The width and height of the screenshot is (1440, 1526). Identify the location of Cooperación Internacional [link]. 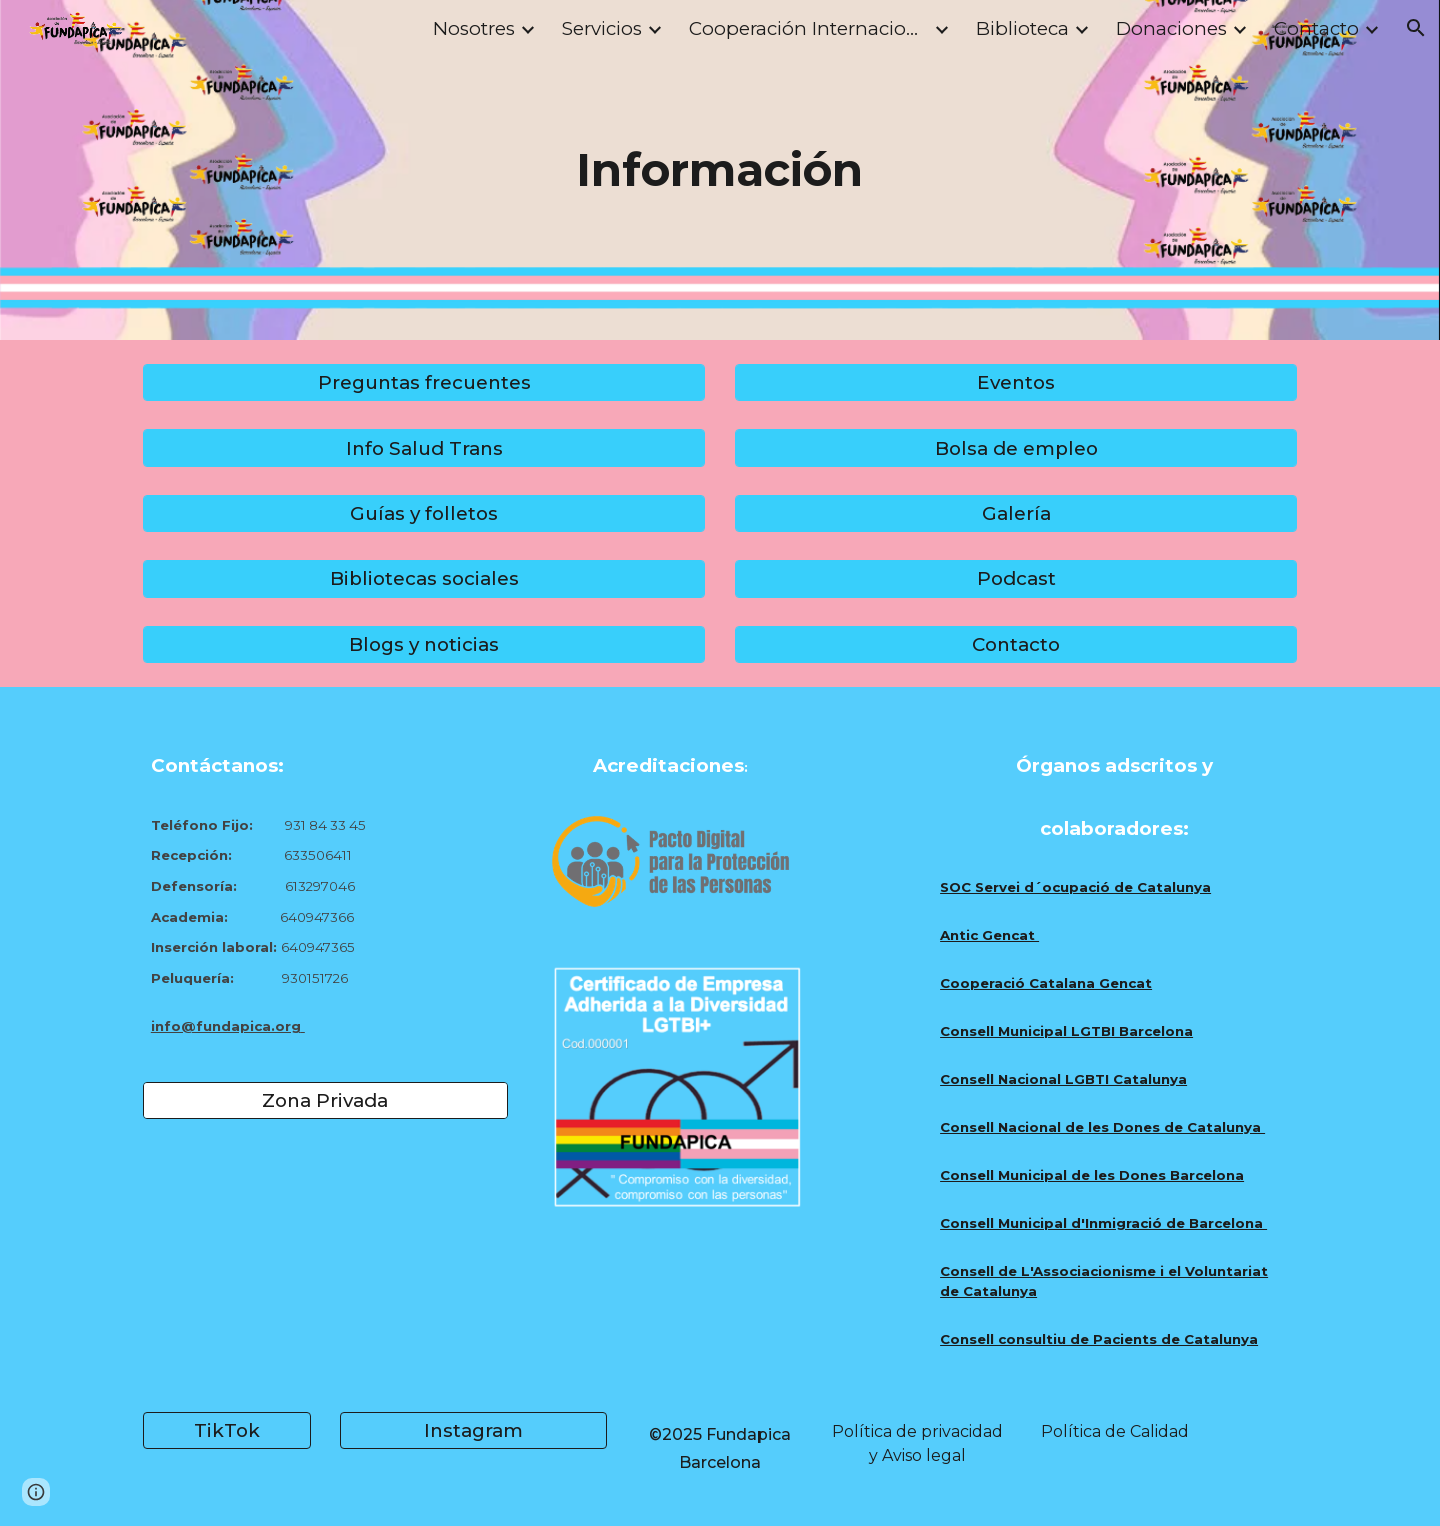
(809, 28).